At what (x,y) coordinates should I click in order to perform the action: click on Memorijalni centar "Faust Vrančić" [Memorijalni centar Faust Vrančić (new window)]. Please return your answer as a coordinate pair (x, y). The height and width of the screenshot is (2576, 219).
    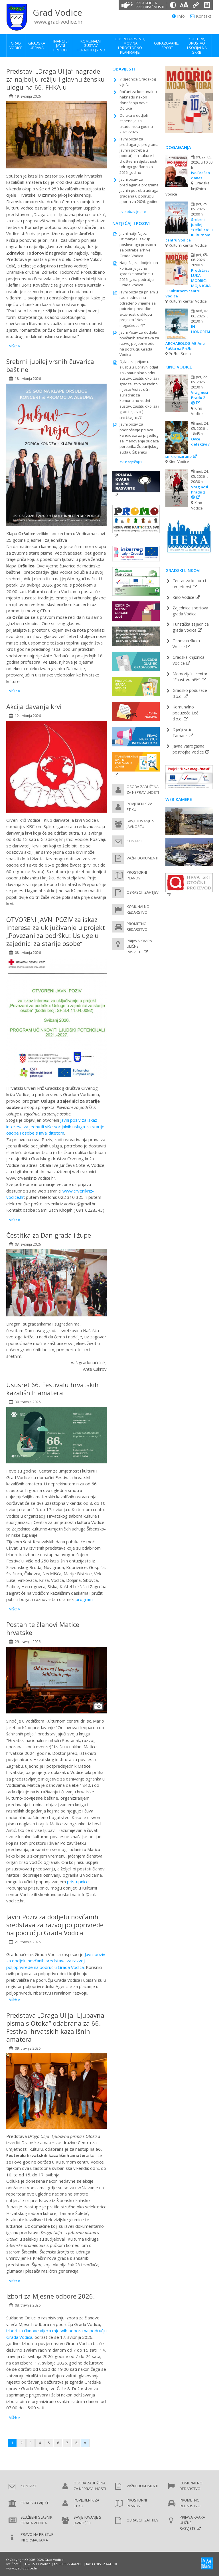
    Looking at the image, I should click on (190, 676).